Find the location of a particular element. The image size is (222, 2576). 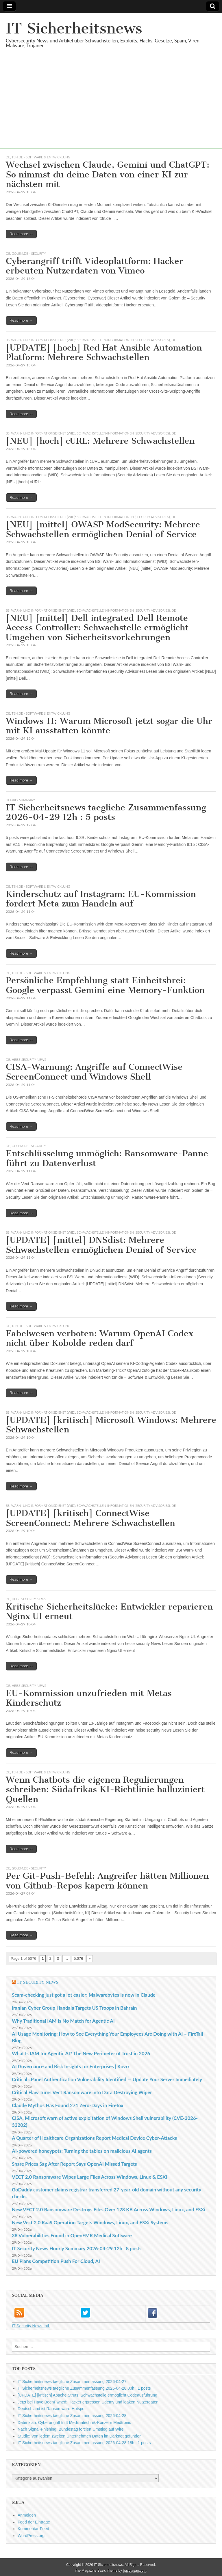

Kinderschutz auf Instagram: EU-Kommission fordert Meta zum Handeln auf is located at coordinates (101, 899).